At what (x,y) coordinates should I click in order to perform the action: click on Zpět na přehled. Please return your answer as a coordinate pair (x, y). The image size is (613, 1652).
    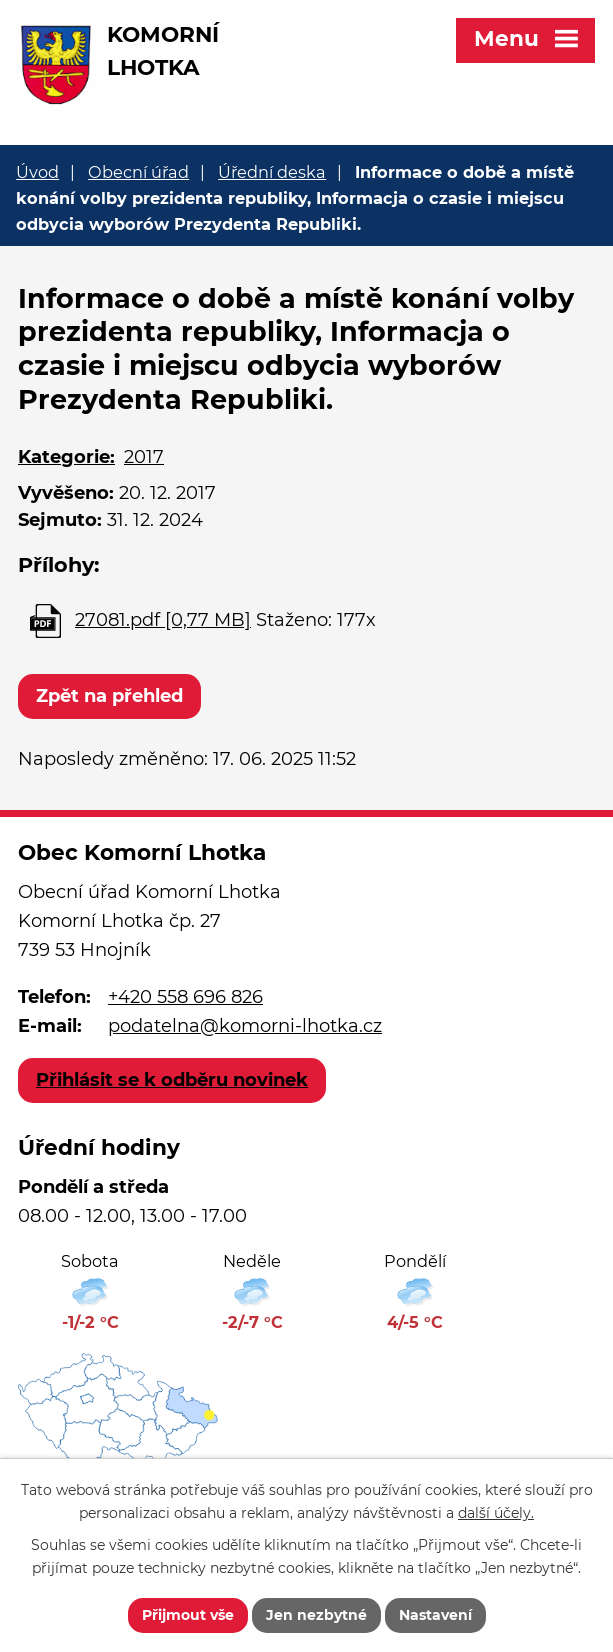
    Looking at the image, I should click on (109, 696).